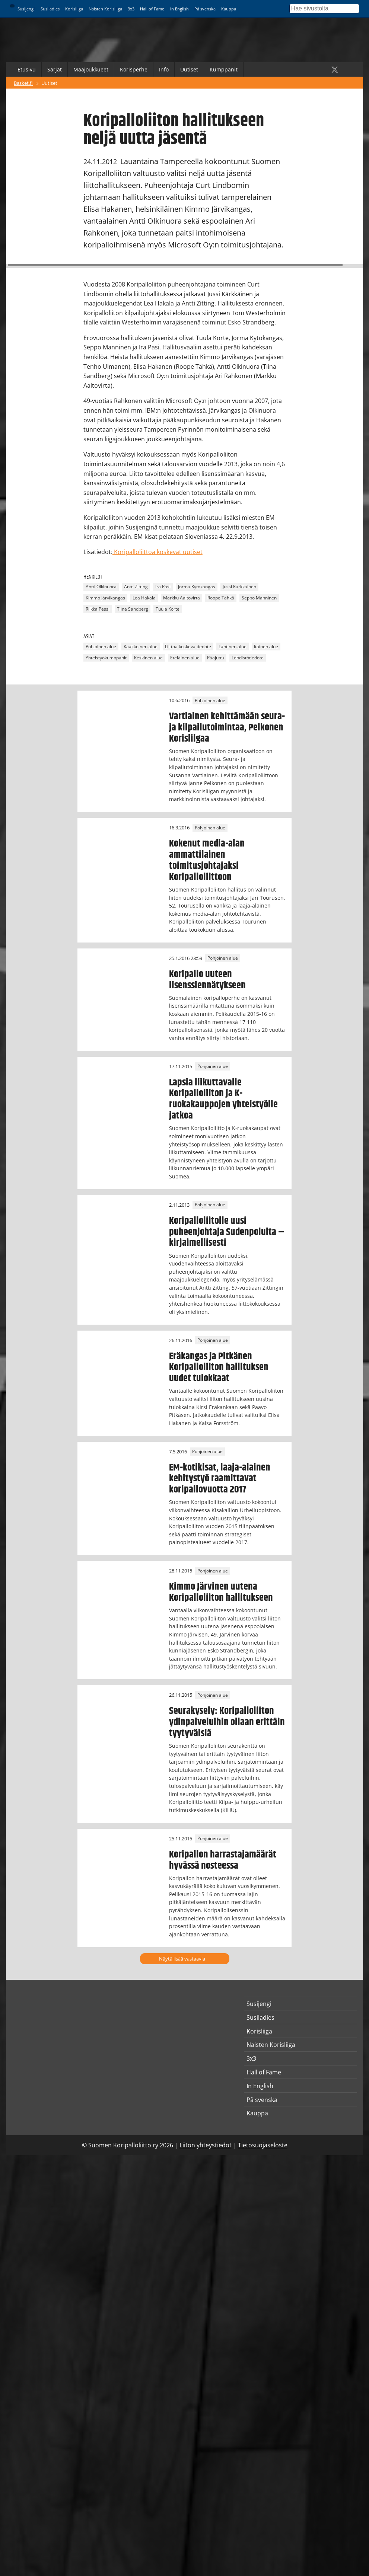 This screenshot has width=369, height=2576. I want to click on Koripallo uuteen lisenssiennätykseen, so click(207, 979).